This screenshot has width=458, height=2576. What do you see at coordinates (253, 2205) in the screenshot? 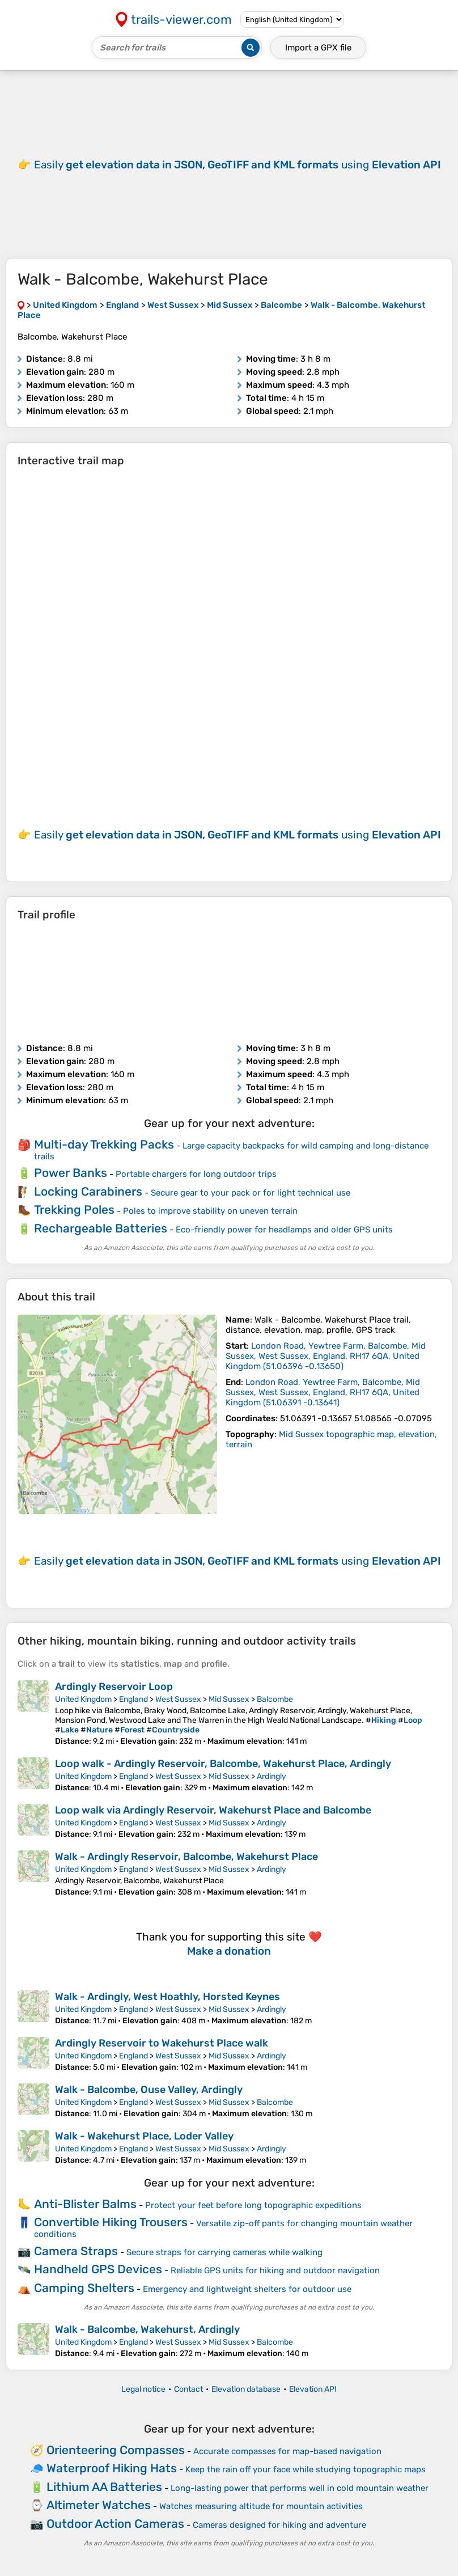
I see `Protect your feet before long topographic expeditions` at bounding box center [253, 2205].